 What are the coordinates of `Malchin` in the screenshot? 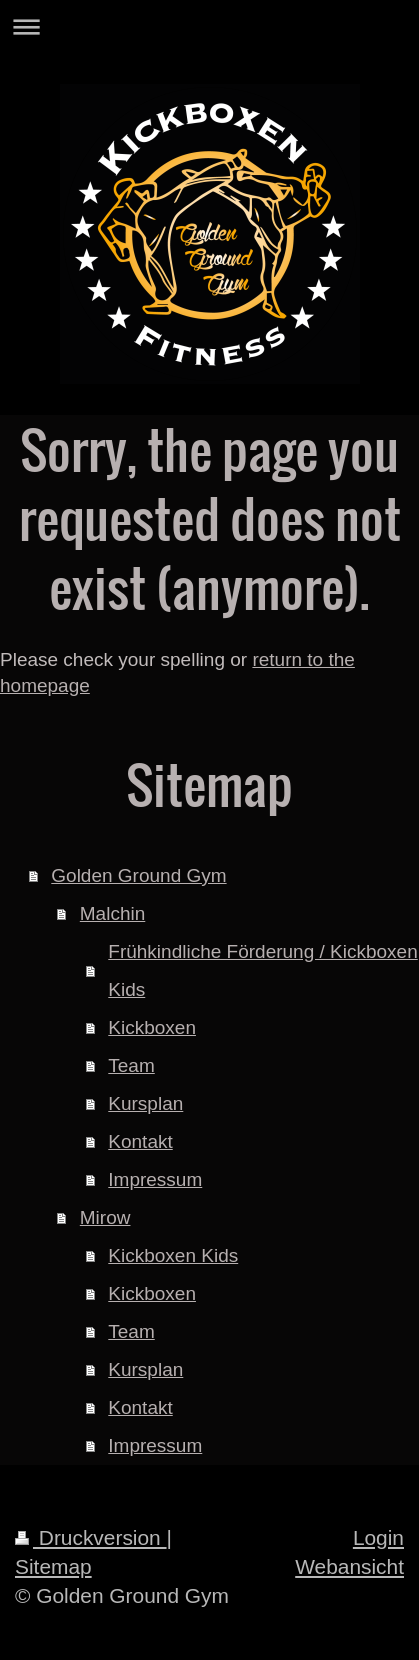 It's located at (112, 913).